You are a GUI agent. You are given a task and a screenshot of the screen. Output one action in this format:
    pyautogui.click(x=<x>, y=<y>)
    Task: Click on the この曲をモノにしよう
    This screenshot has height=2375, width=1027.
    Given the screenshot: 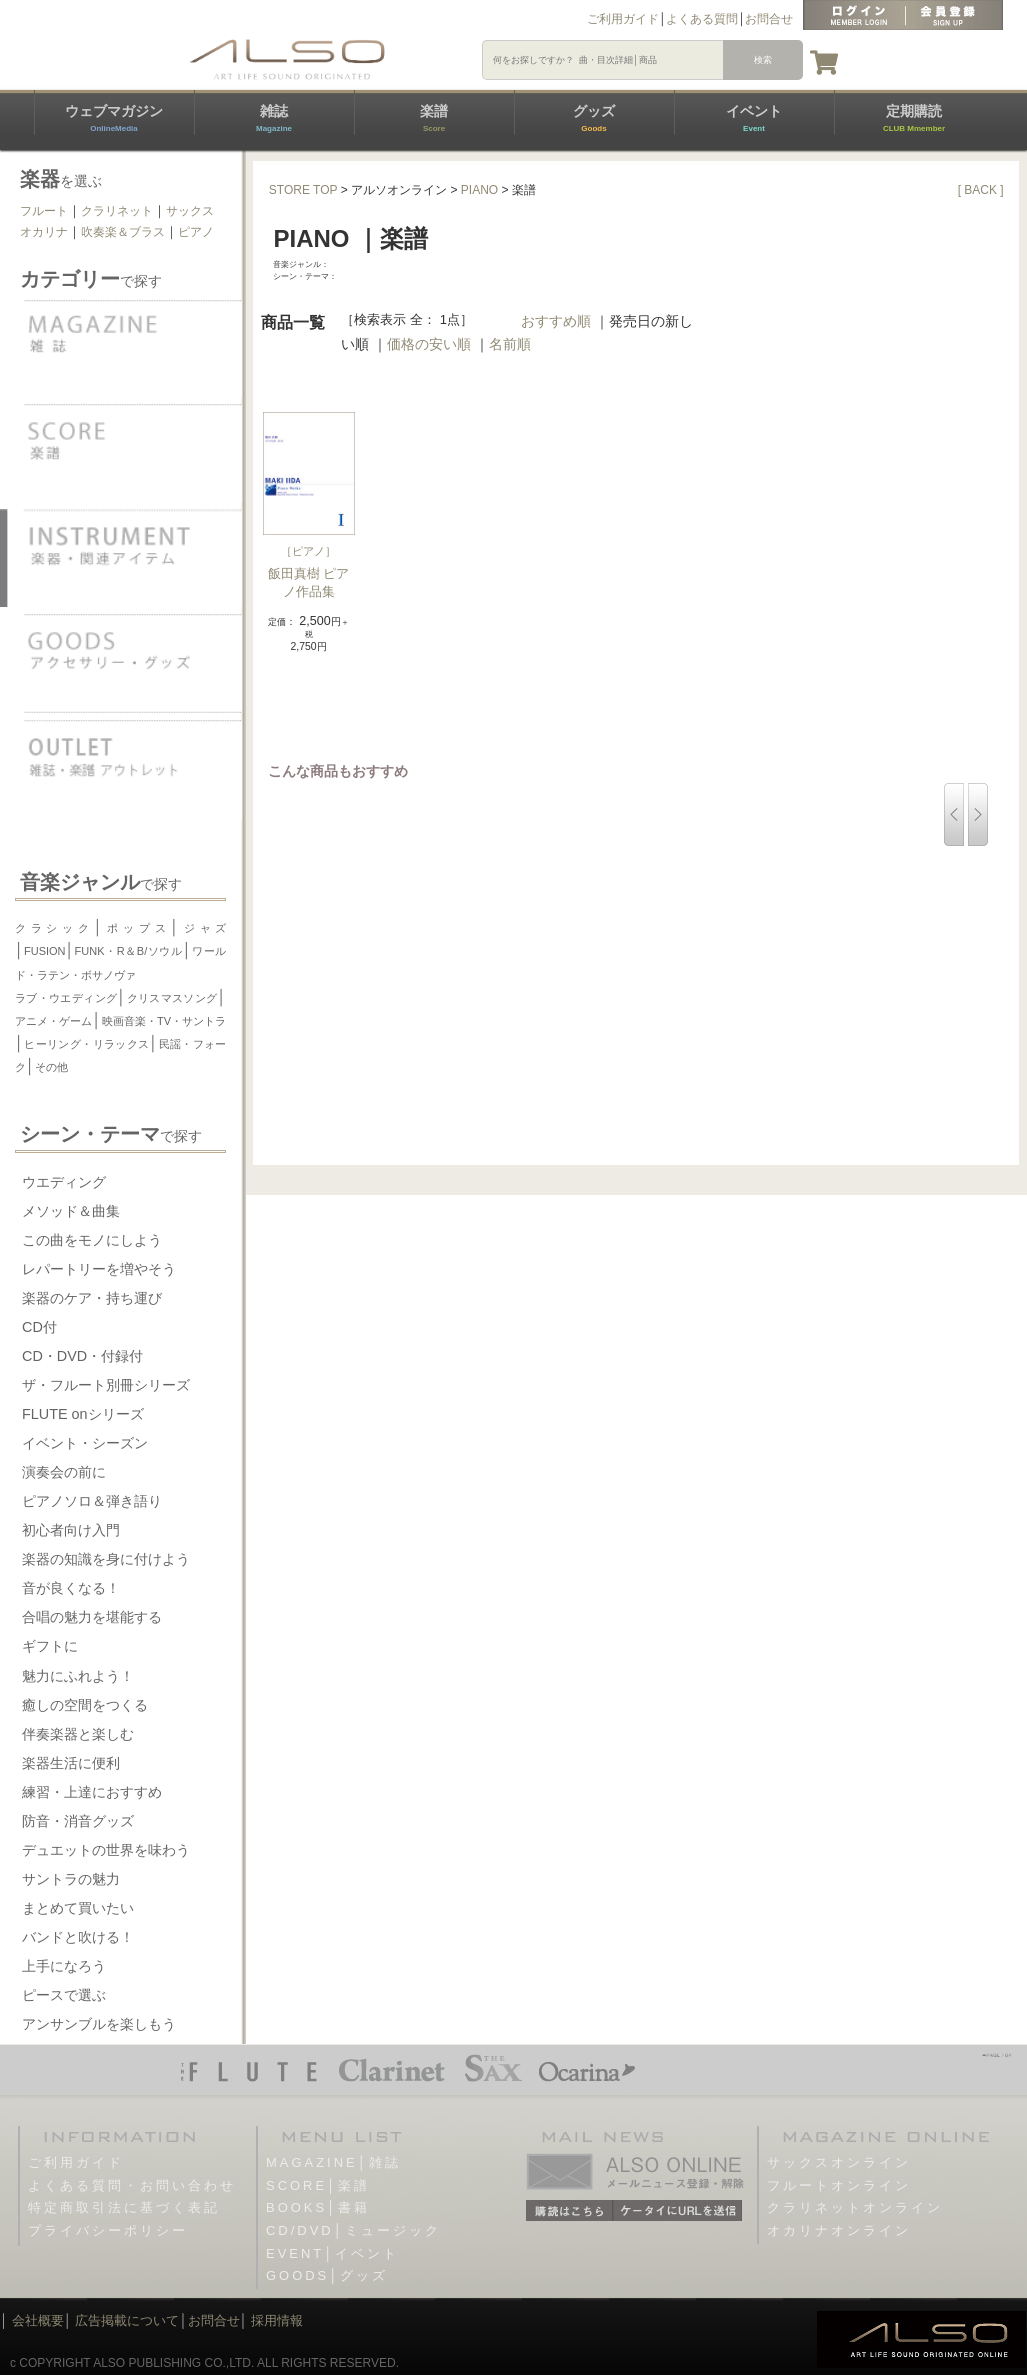 What is the action you would take?
    pyautogui.click(x=92, y=1240)
    